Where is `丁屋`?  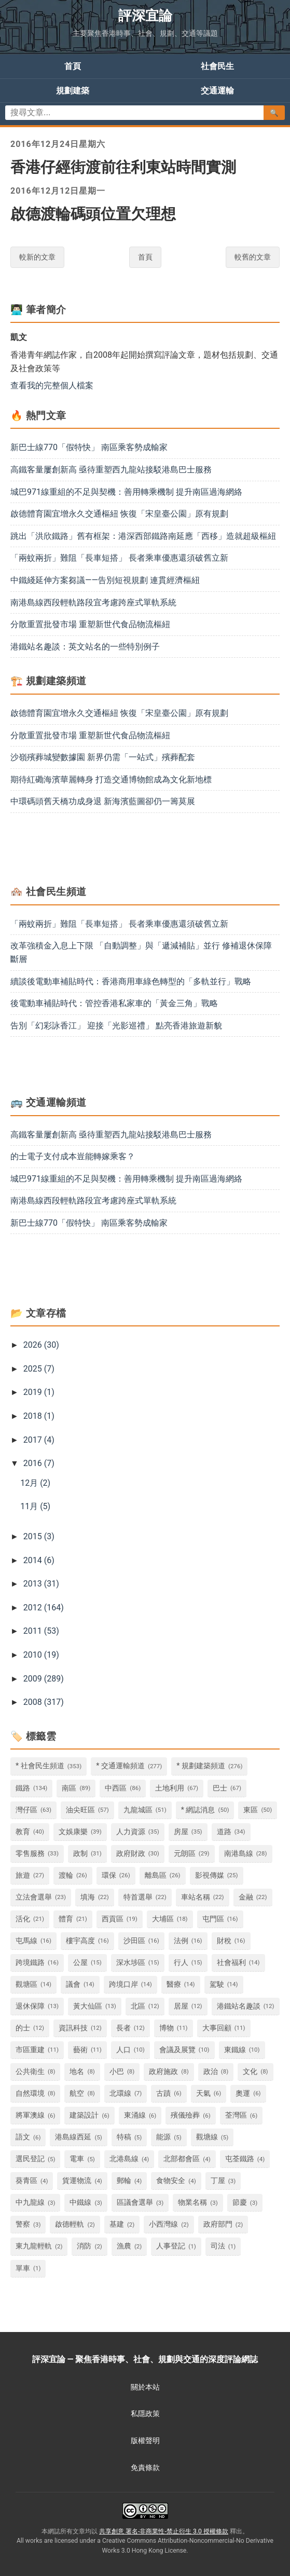
丁屋 is located at coordinates (218, 2180).